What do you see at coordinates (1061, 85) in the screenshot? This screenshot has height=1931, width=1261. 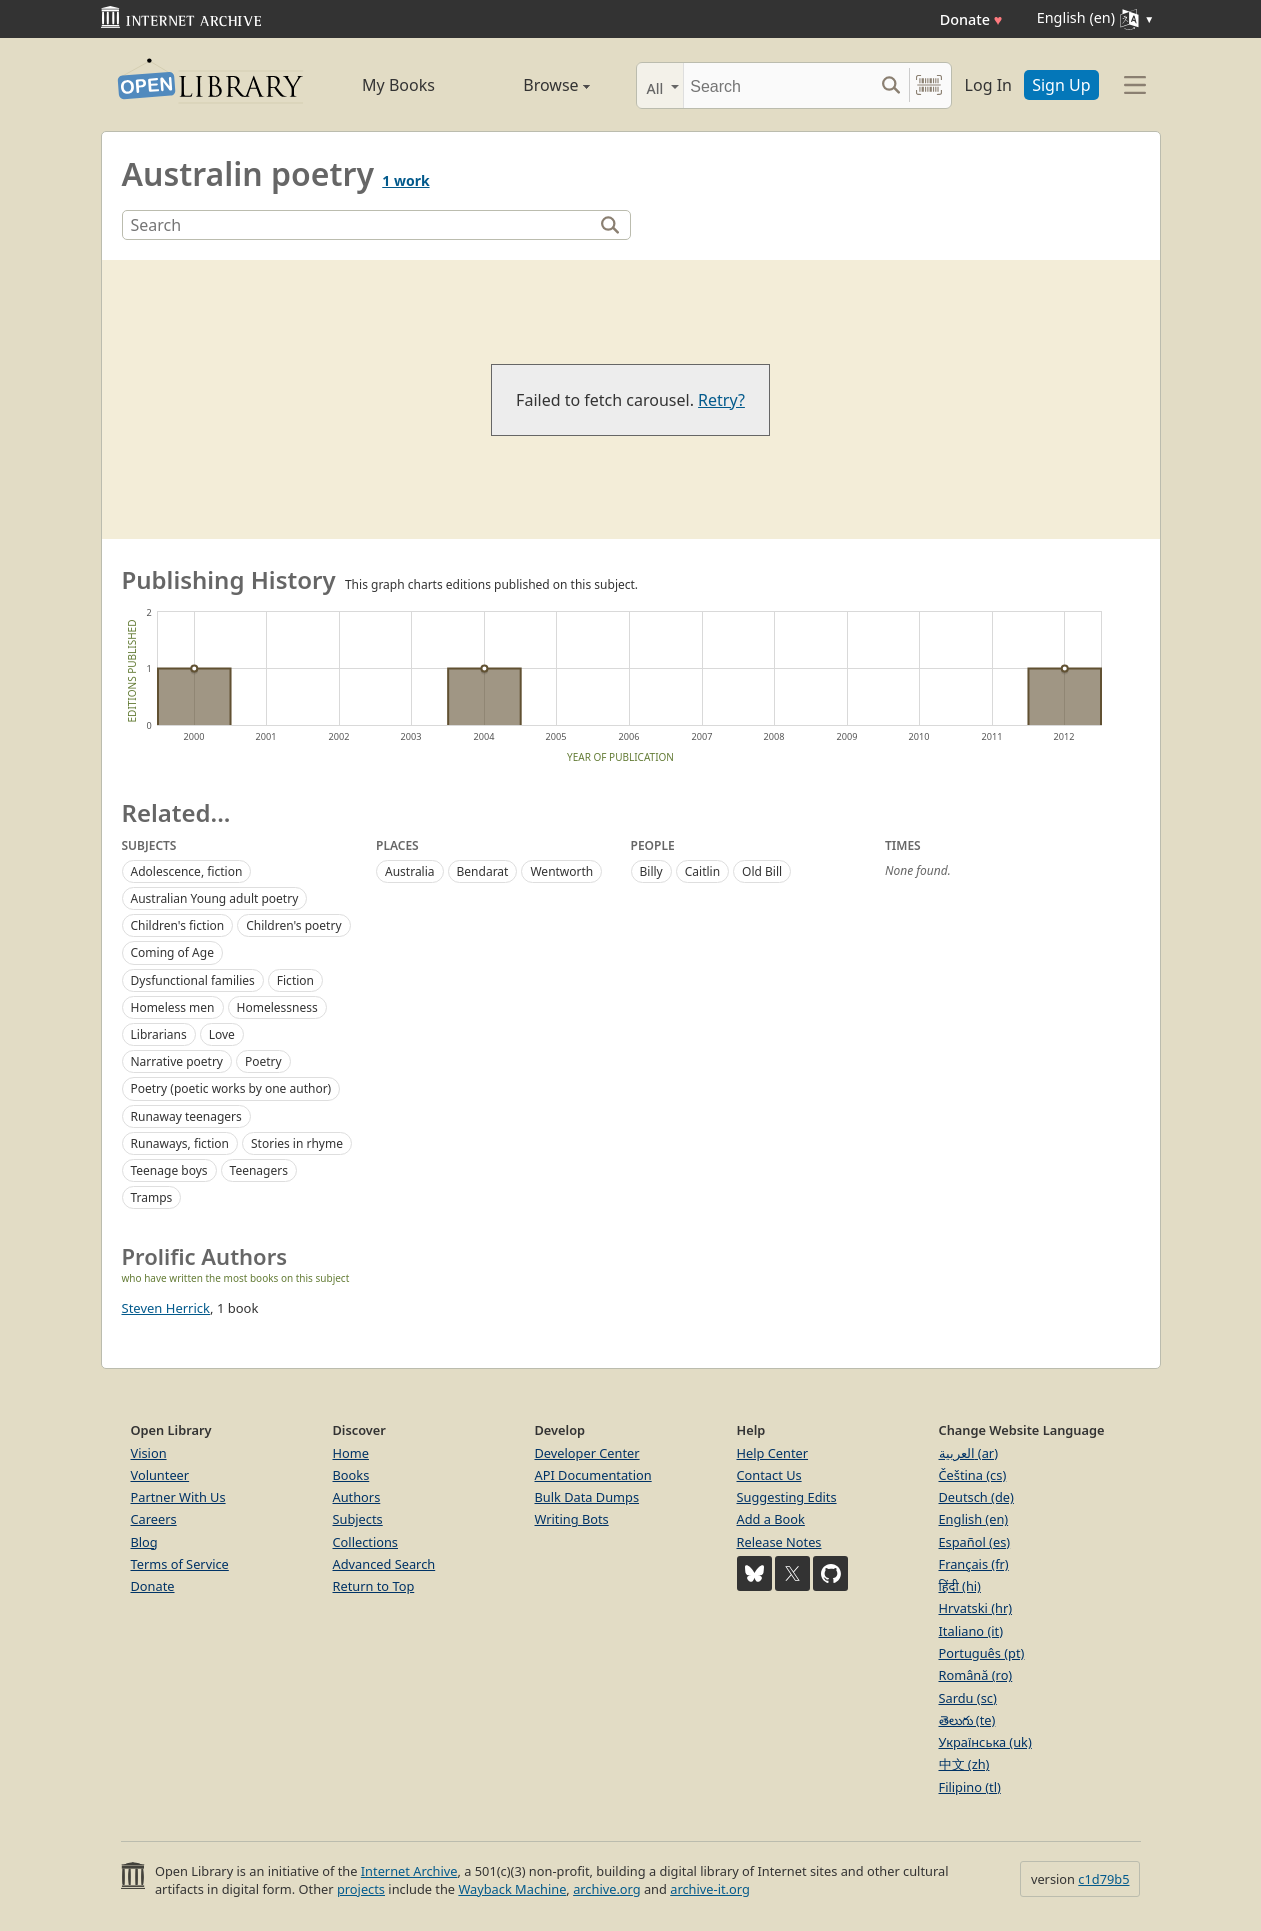 I see `Sign Up` at bounding box center [1061, 85].